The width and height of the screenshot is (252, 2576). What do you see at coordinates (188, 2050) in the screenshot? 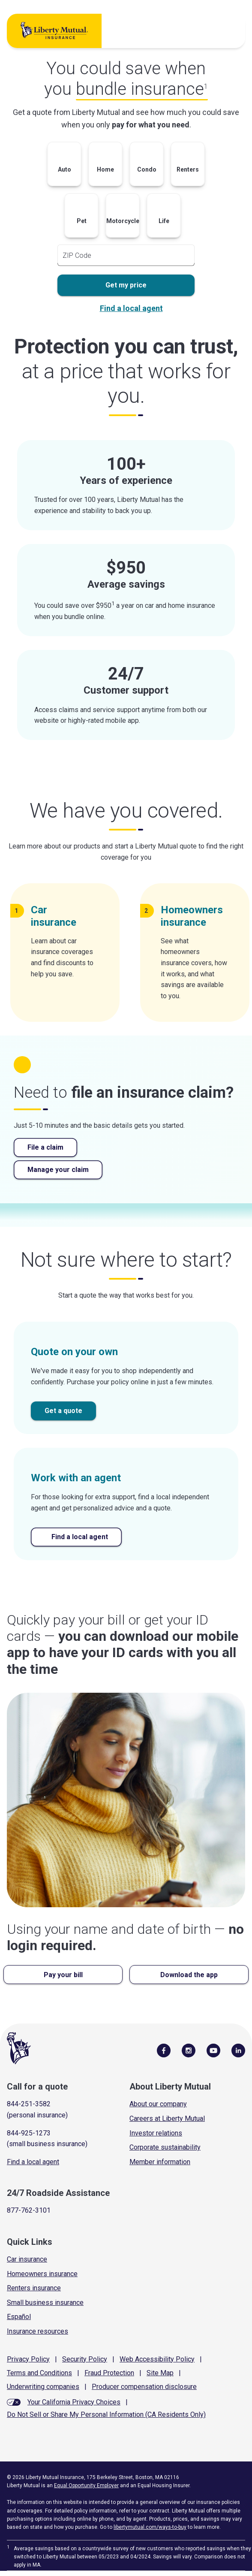
I see `[Follow Us on Instagram]` at bounding box center [188, 2050].